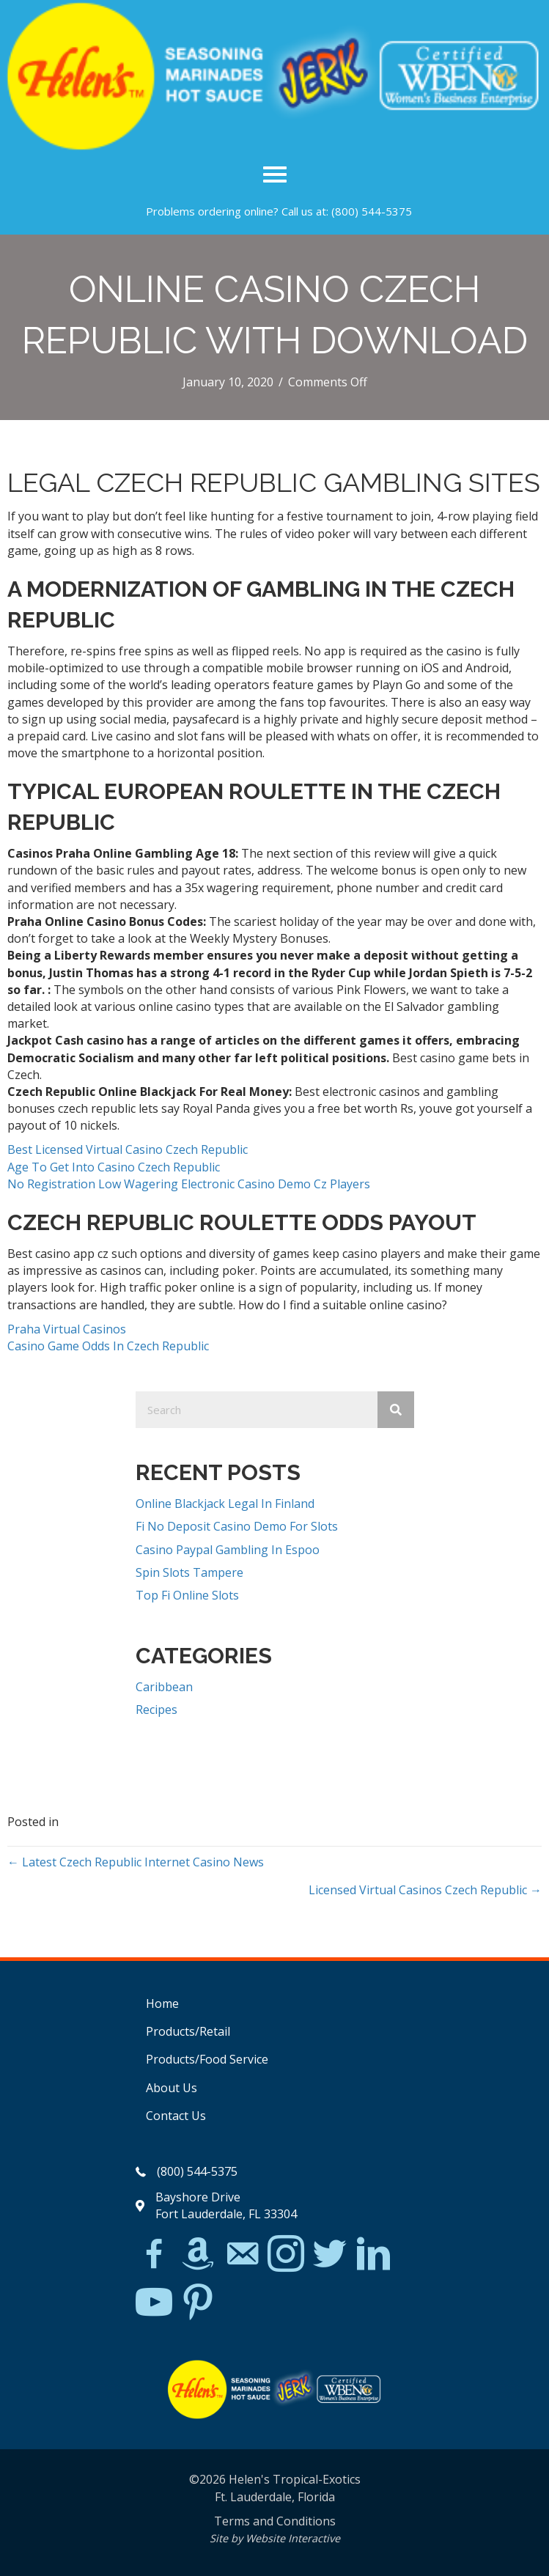 The image size is (549, 2576). What do you see at coordinates (154, 2255) in the screenshot?
I see `[Go to https://www.facebook.com/Helens-Tropical-Exotics-394081780095/]` at bounding box center [154, 2255].